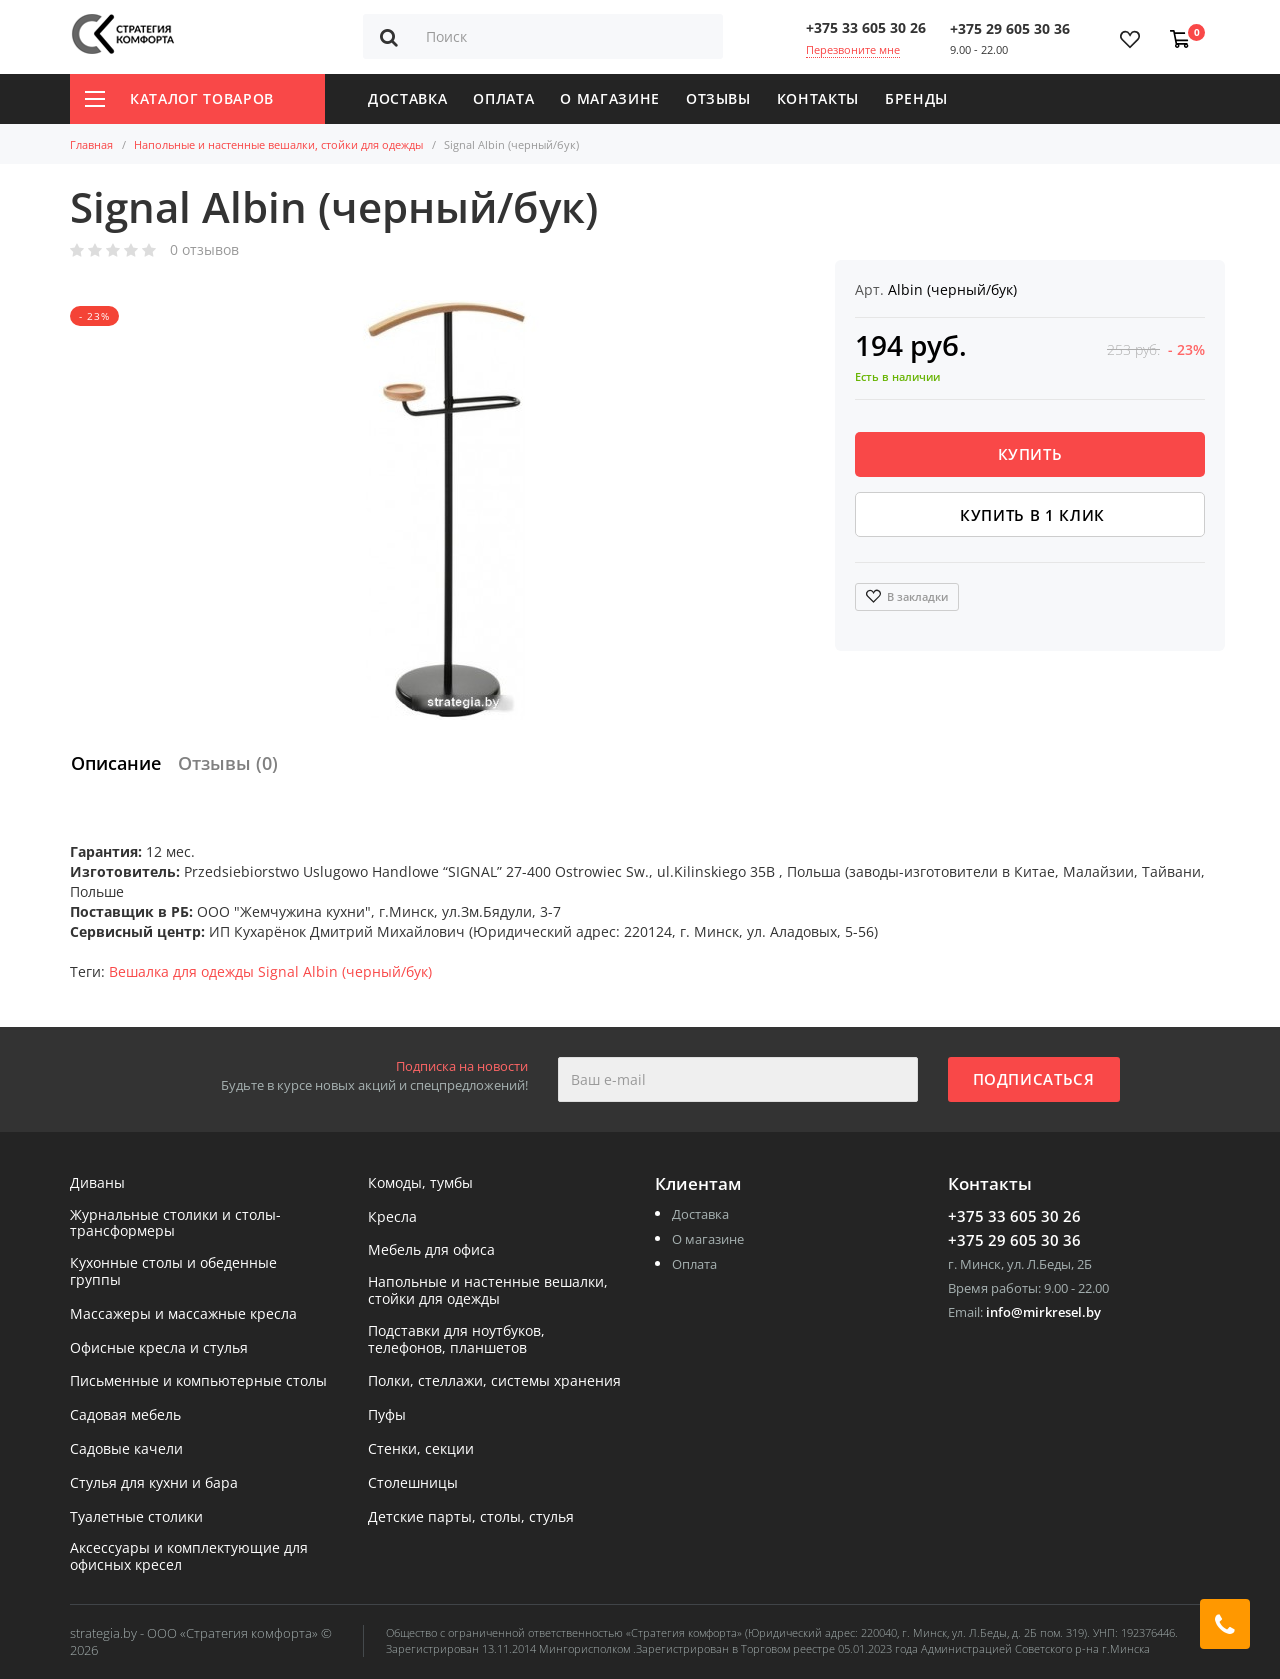 This screenshot has width=1280, height=1679. I want to click on Массажеры и массажные кресла, so click(183, 1314).